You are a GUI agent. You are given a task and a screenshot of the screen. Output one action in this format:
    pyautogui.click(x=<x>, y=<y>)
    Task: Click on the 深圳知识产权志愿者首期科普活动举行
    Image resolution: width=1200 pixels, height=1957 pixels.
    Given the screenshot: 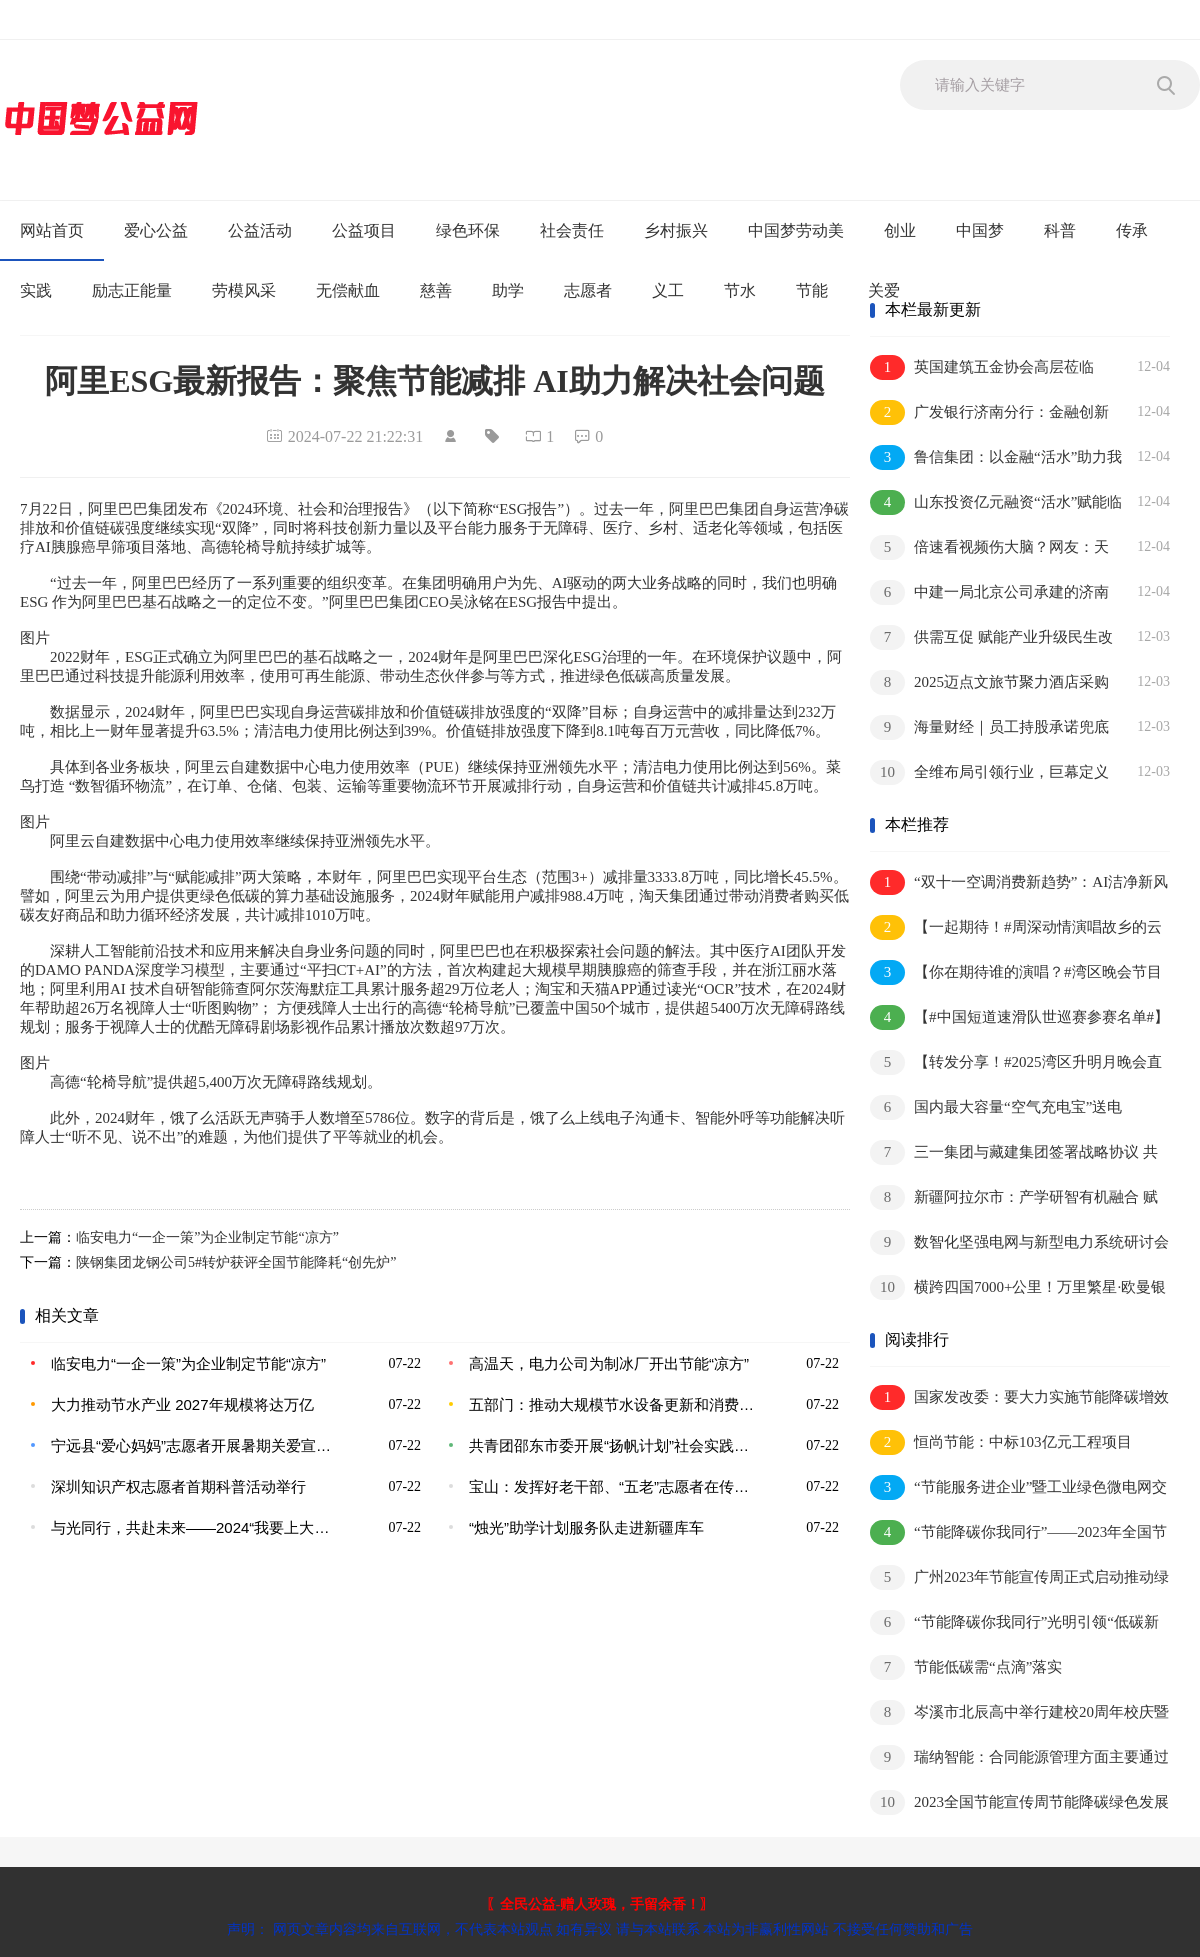 What is the action you would take?
    pyautogui.click(x=178, y=1486)
    